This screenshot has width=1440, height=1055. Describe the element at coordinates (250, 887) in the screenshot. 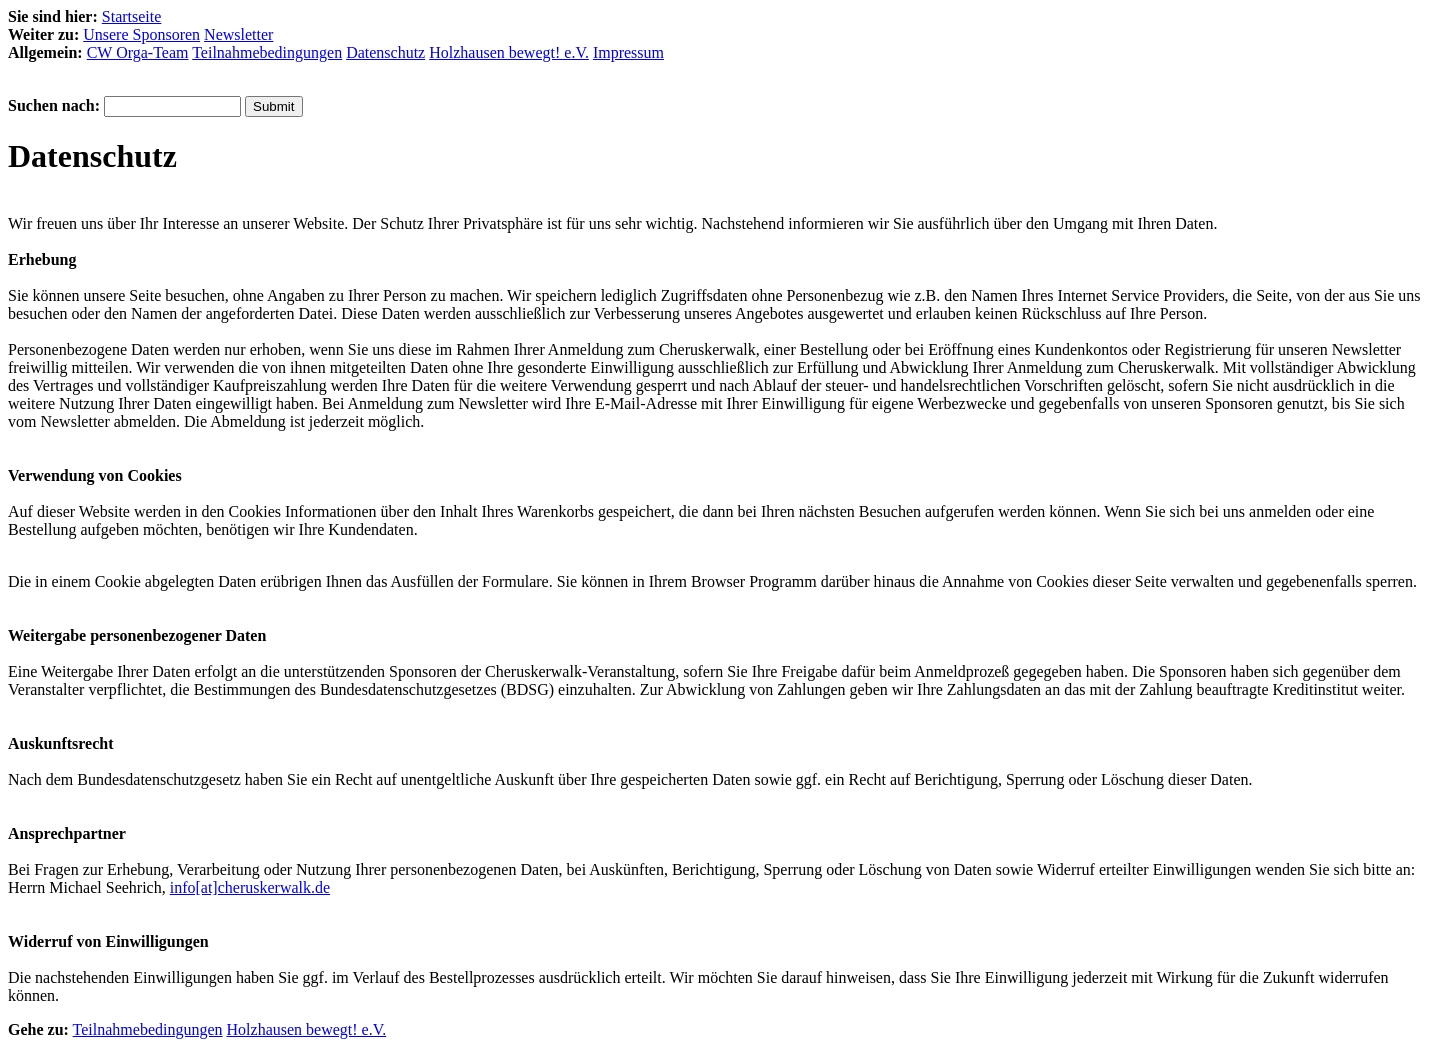

I see `info[at]cheruskerwalk.de` at that location.